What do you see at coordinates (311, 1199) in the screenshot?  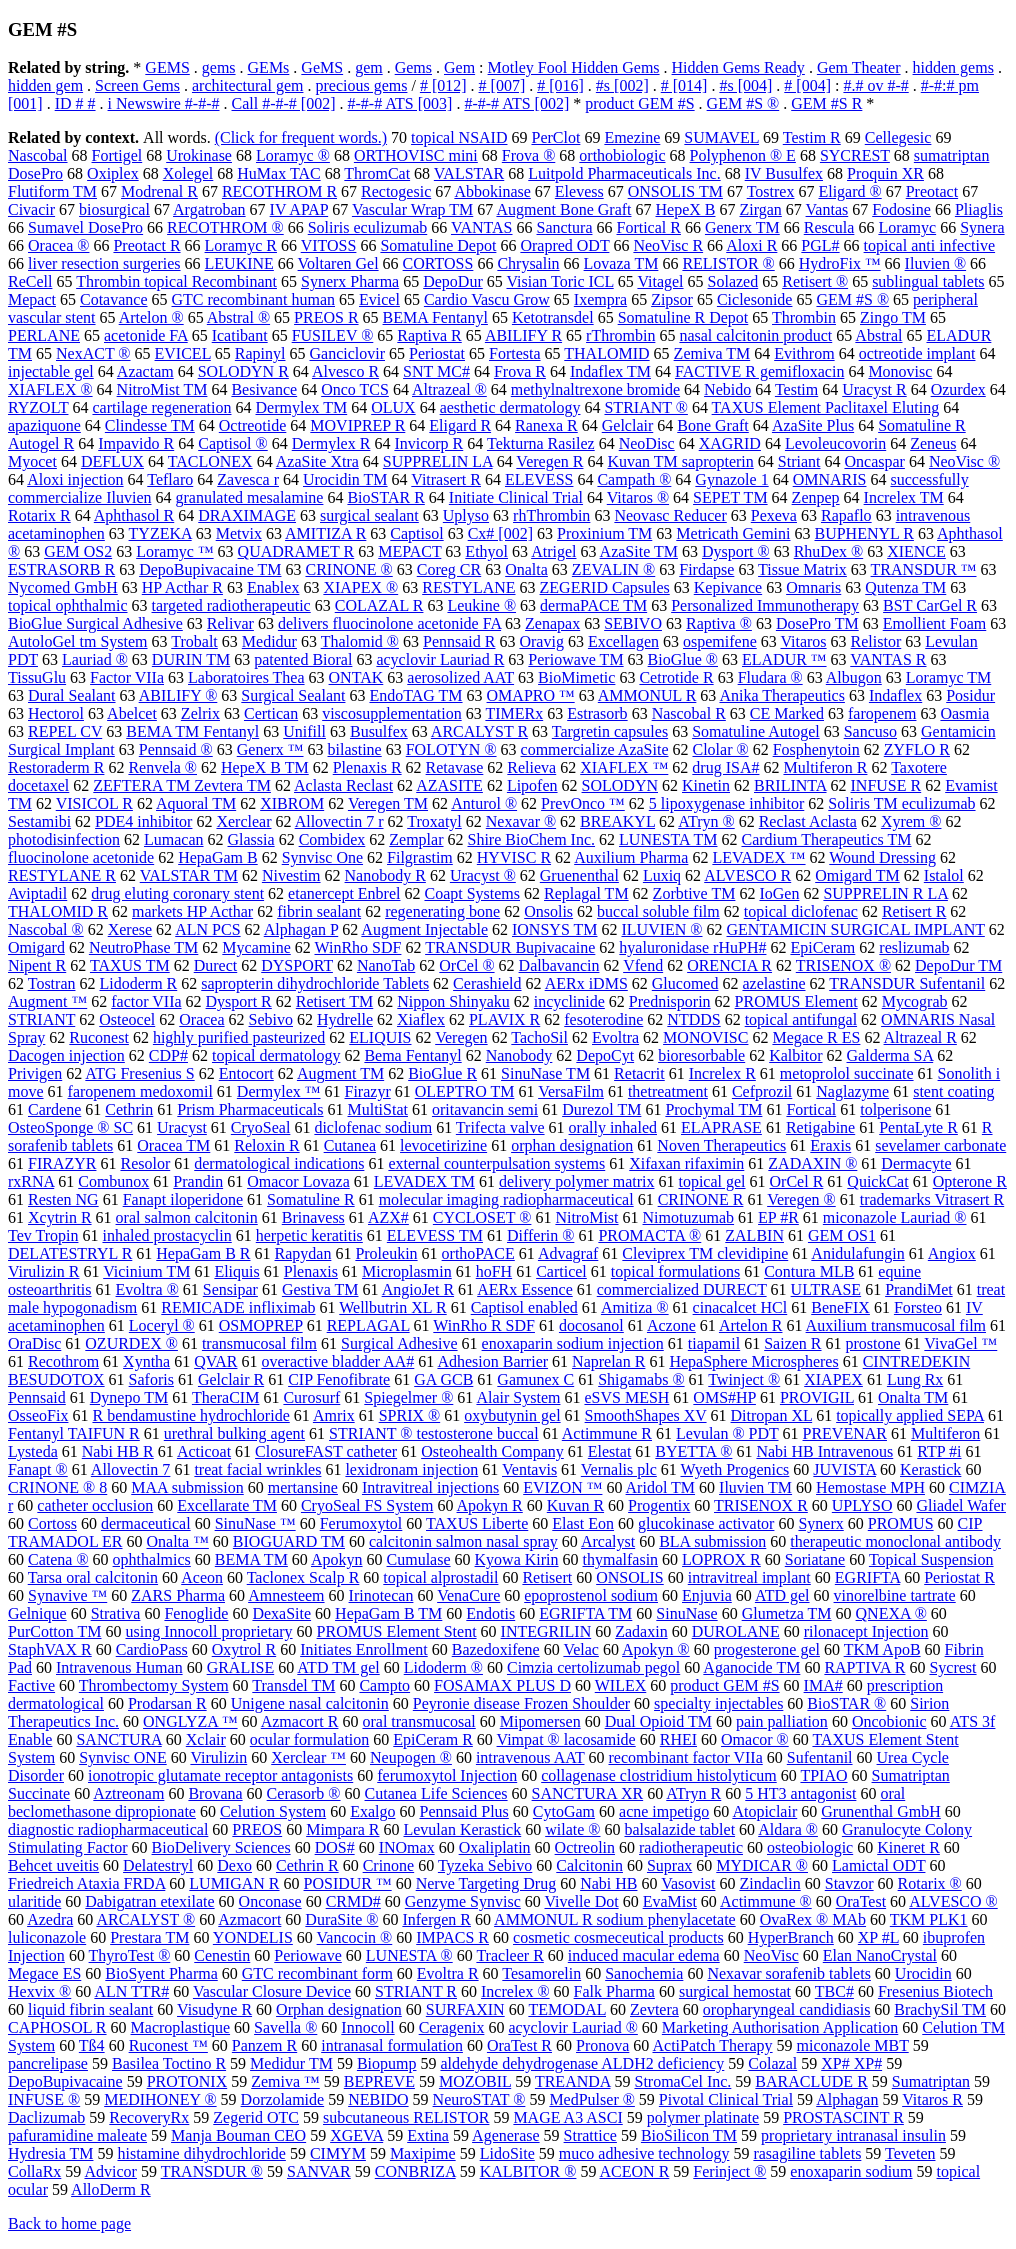 I see `Somatuline R` at bounding box center [311, 1199].